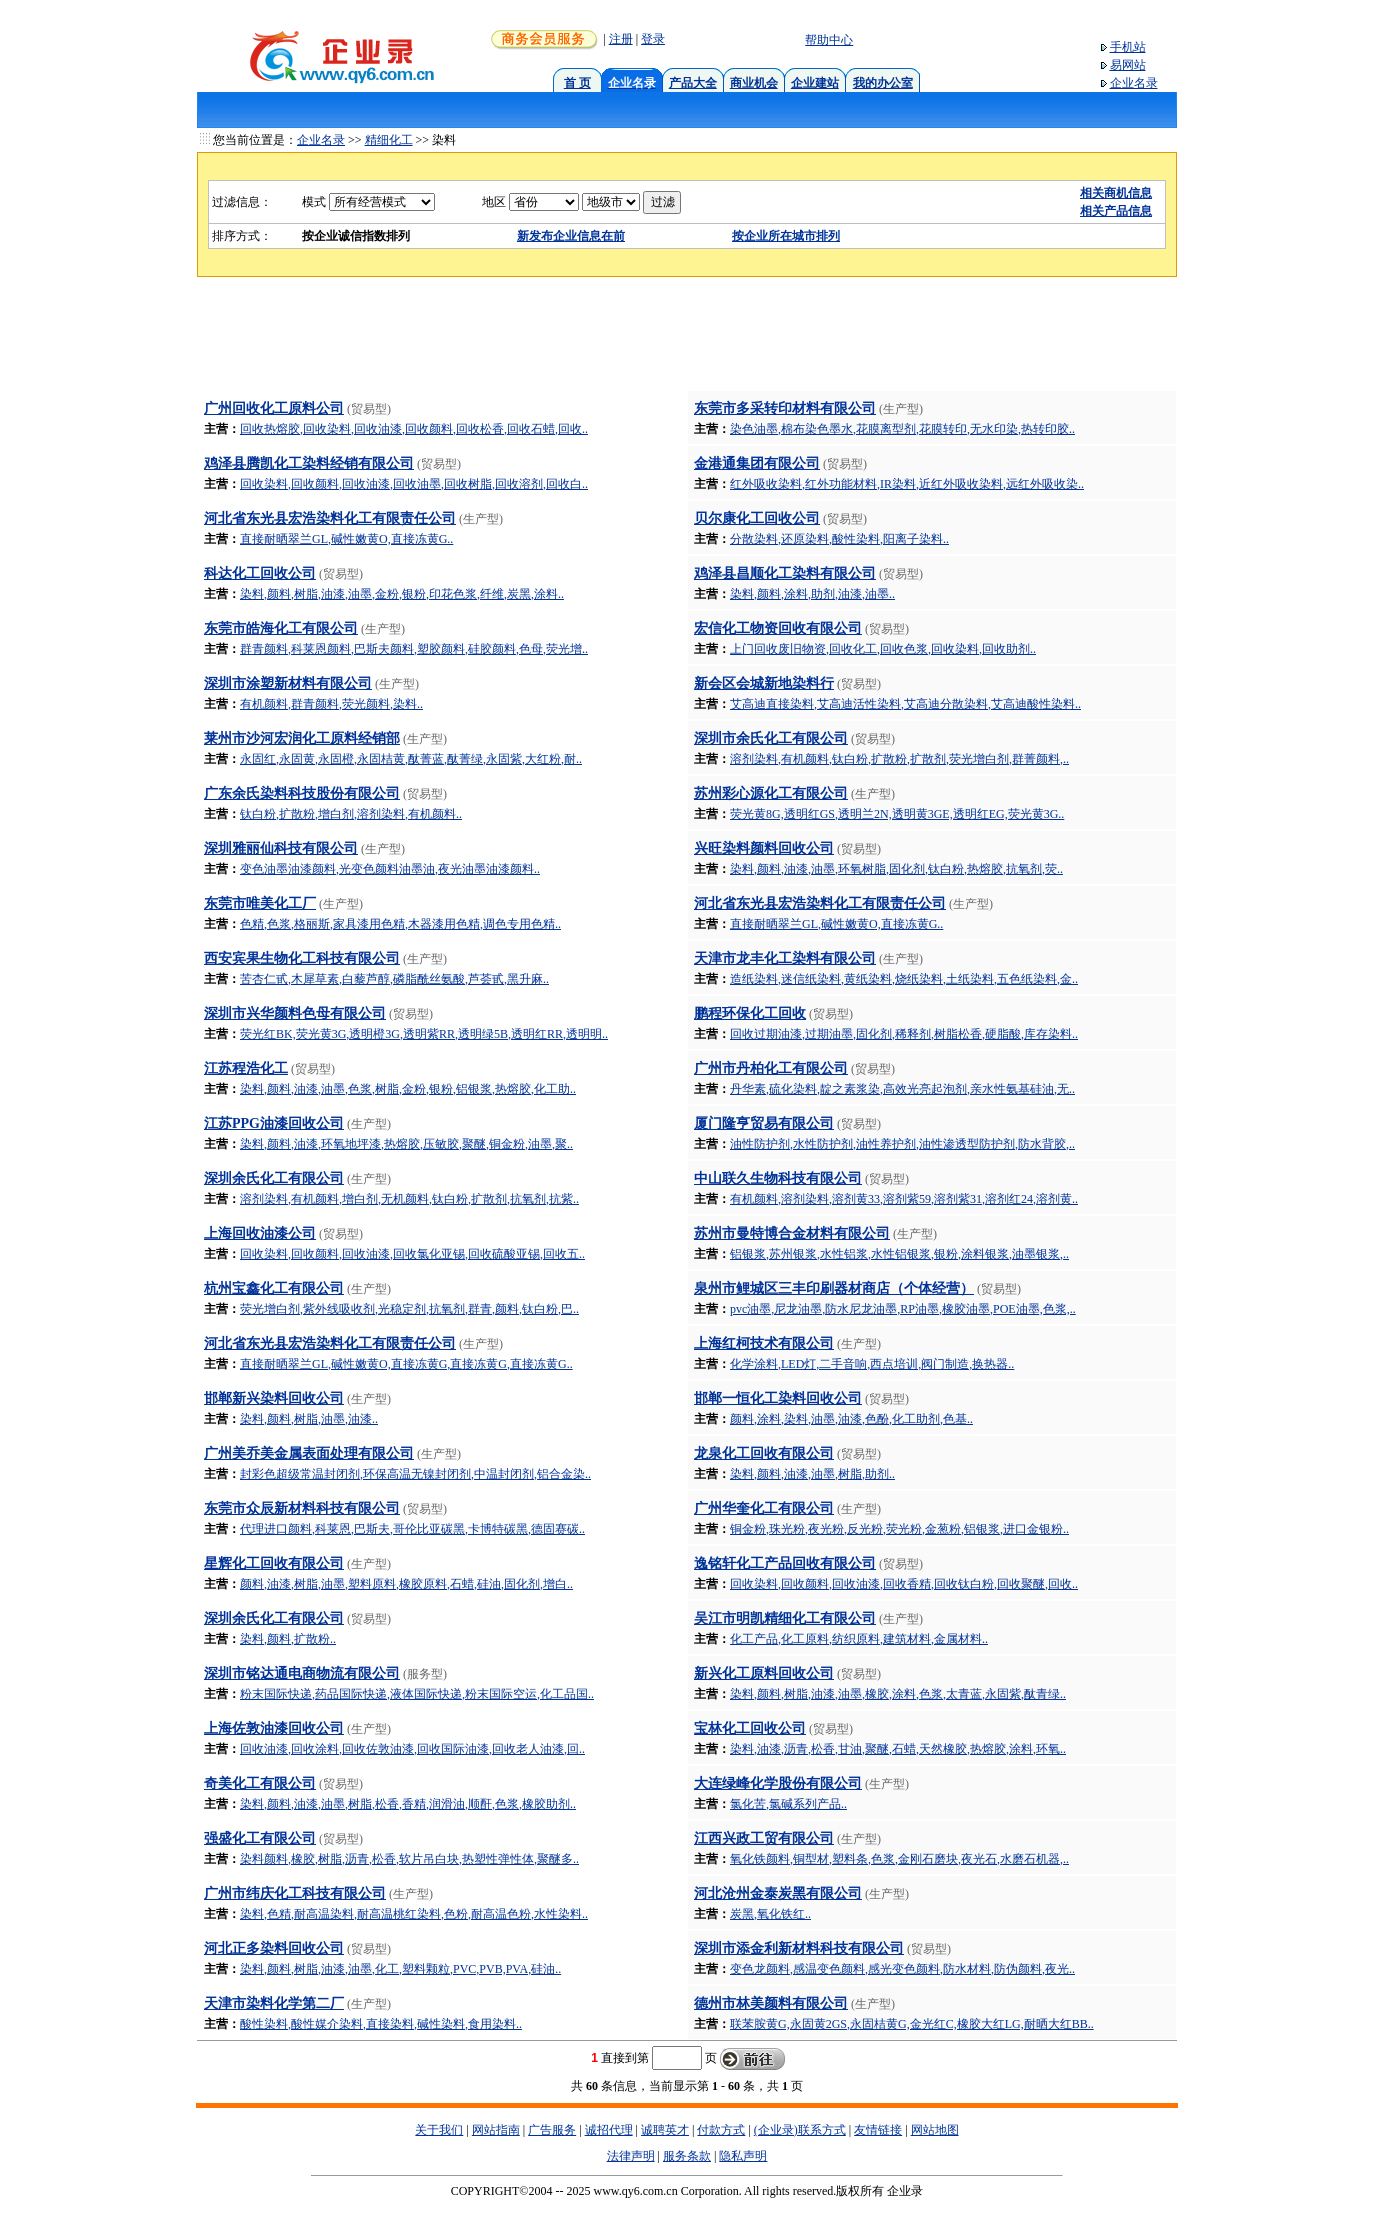 The width and height of the screenshot is (1374, 2213). I want to click on 染料,颜料,油漆,环氧地坪漆,热熔胶,压敏胶,聚醚,铜金粉,油墨,聚.., so click(406, 1144).